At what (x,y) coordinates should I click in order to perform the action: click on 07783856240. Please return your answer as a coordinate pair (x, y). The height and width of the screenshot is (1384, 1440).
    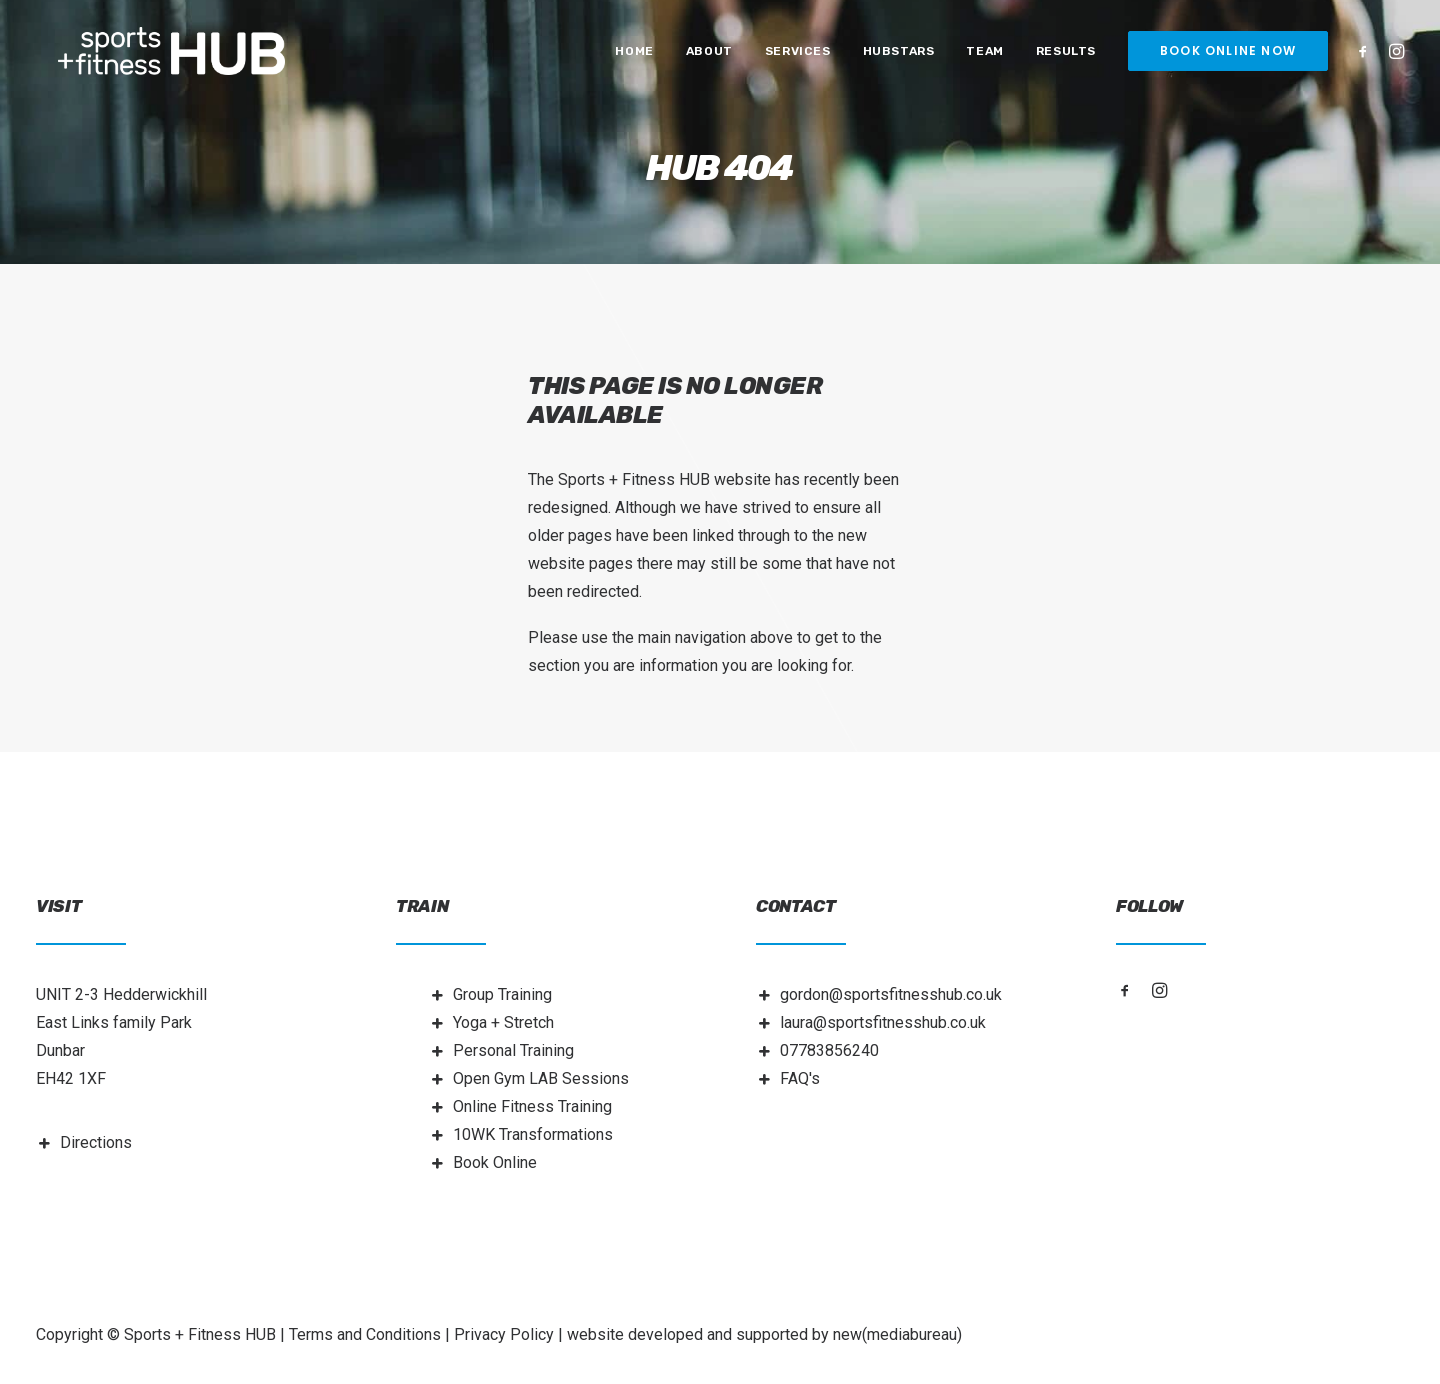
    Looking at the image, I should click on (829, 1050).